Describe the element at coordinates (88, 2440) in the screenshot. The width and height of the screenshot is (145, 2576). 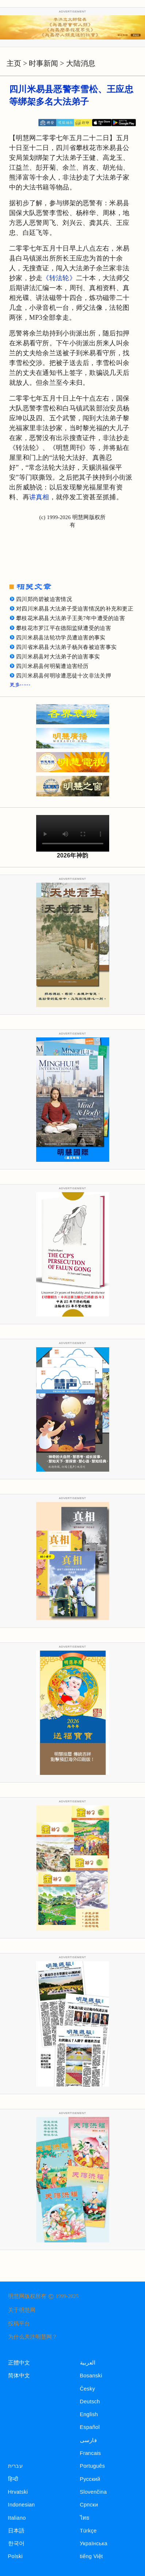
I see `فارسی` at that location.